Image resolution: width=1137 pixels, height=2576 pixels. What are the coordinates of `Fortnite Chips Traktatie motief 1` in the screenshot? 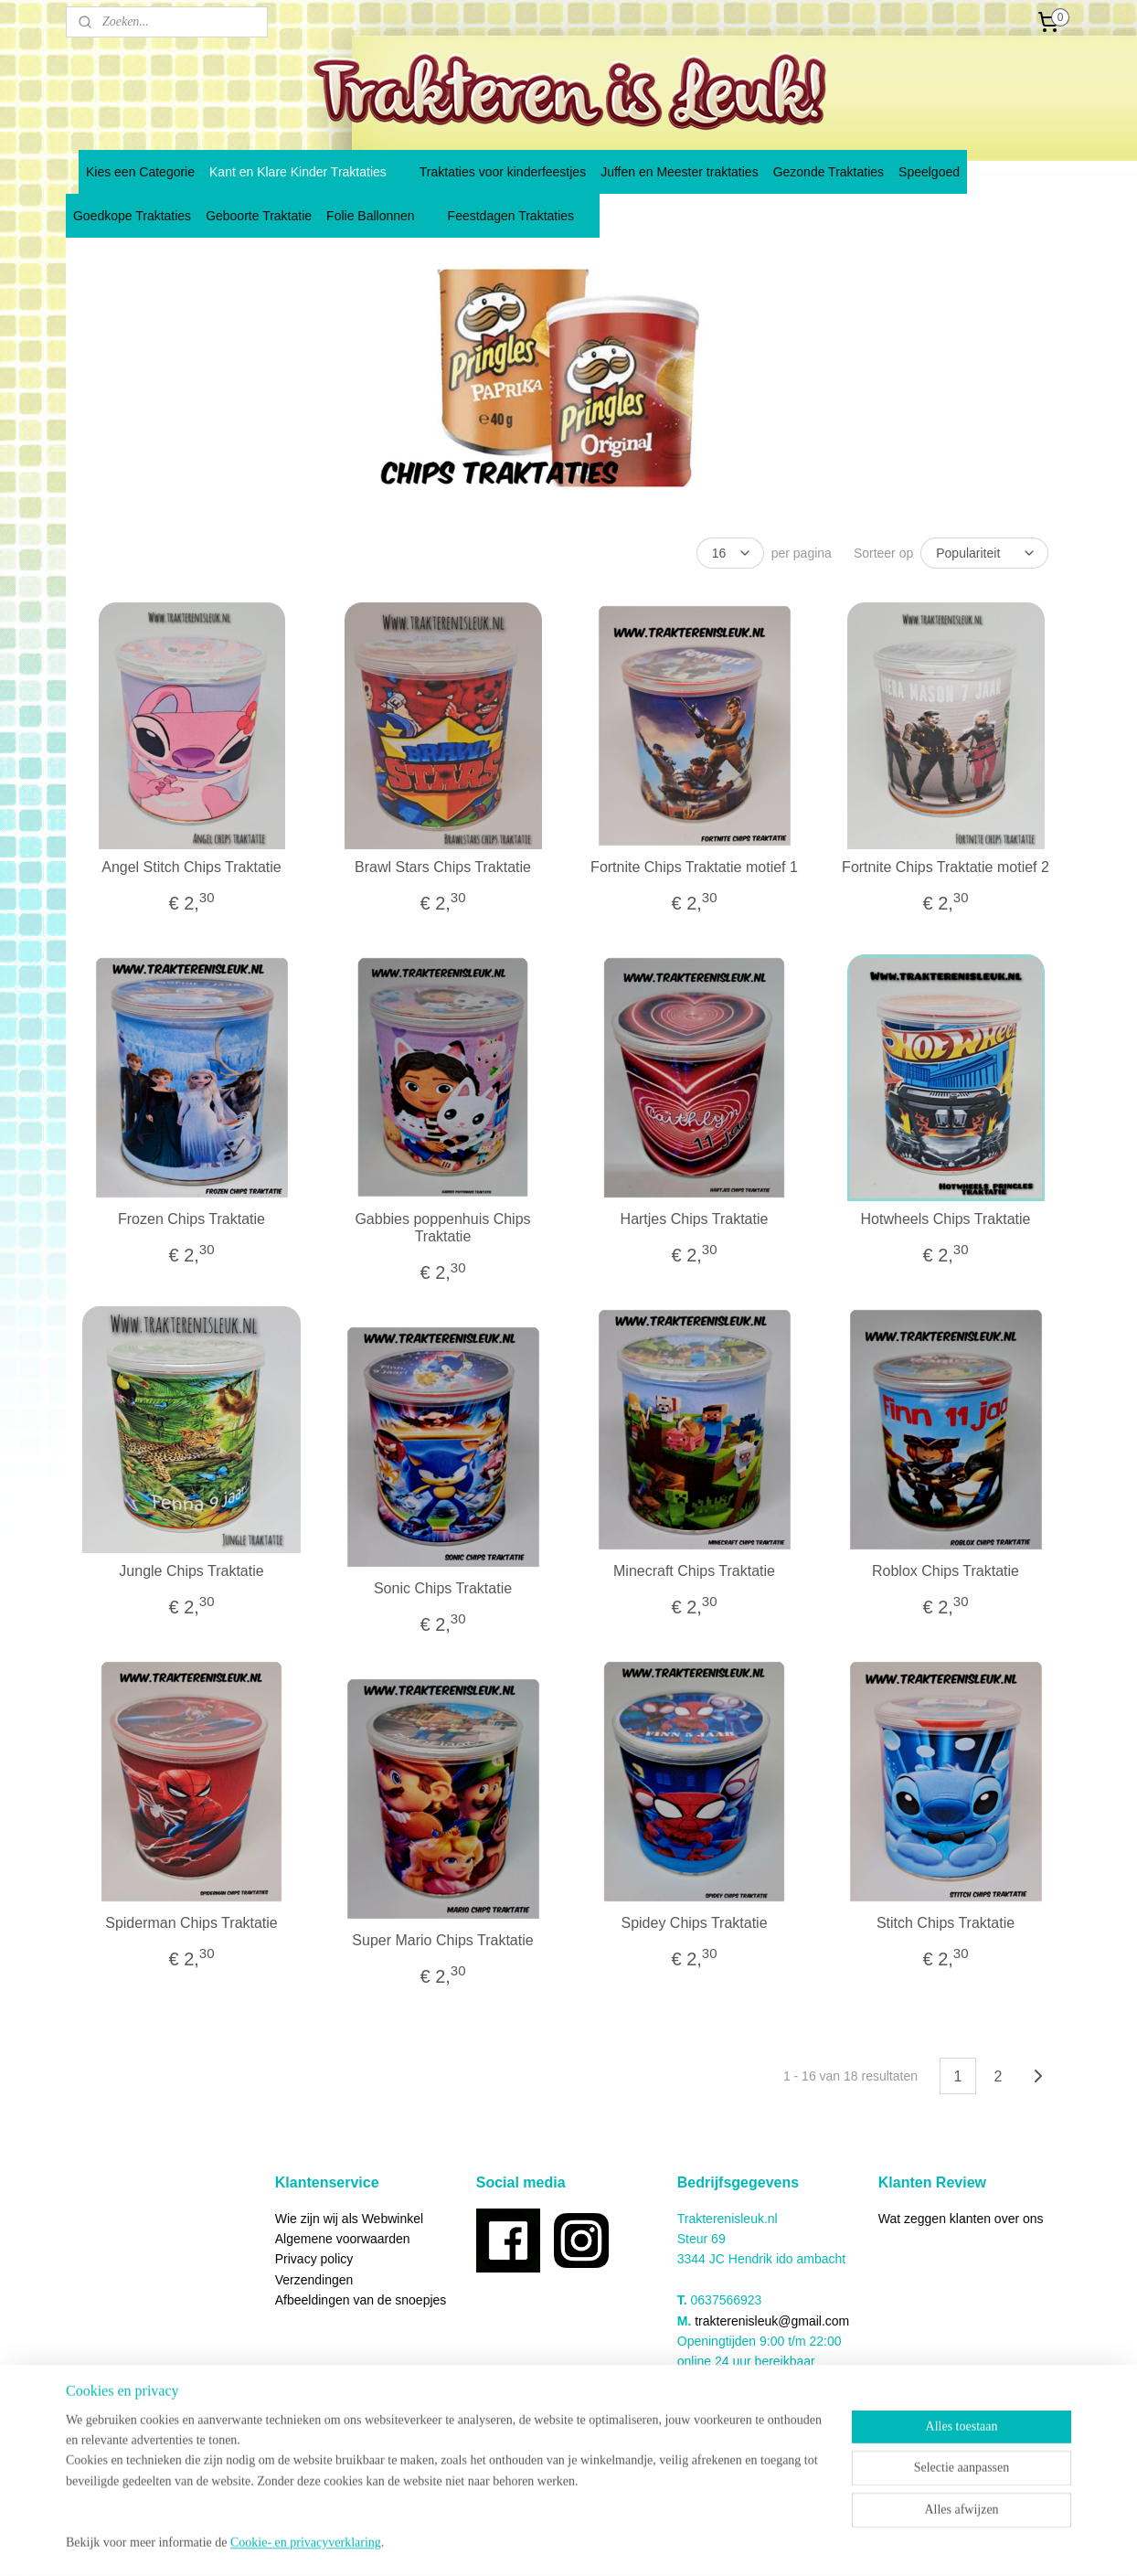 It's located at (694, 867).